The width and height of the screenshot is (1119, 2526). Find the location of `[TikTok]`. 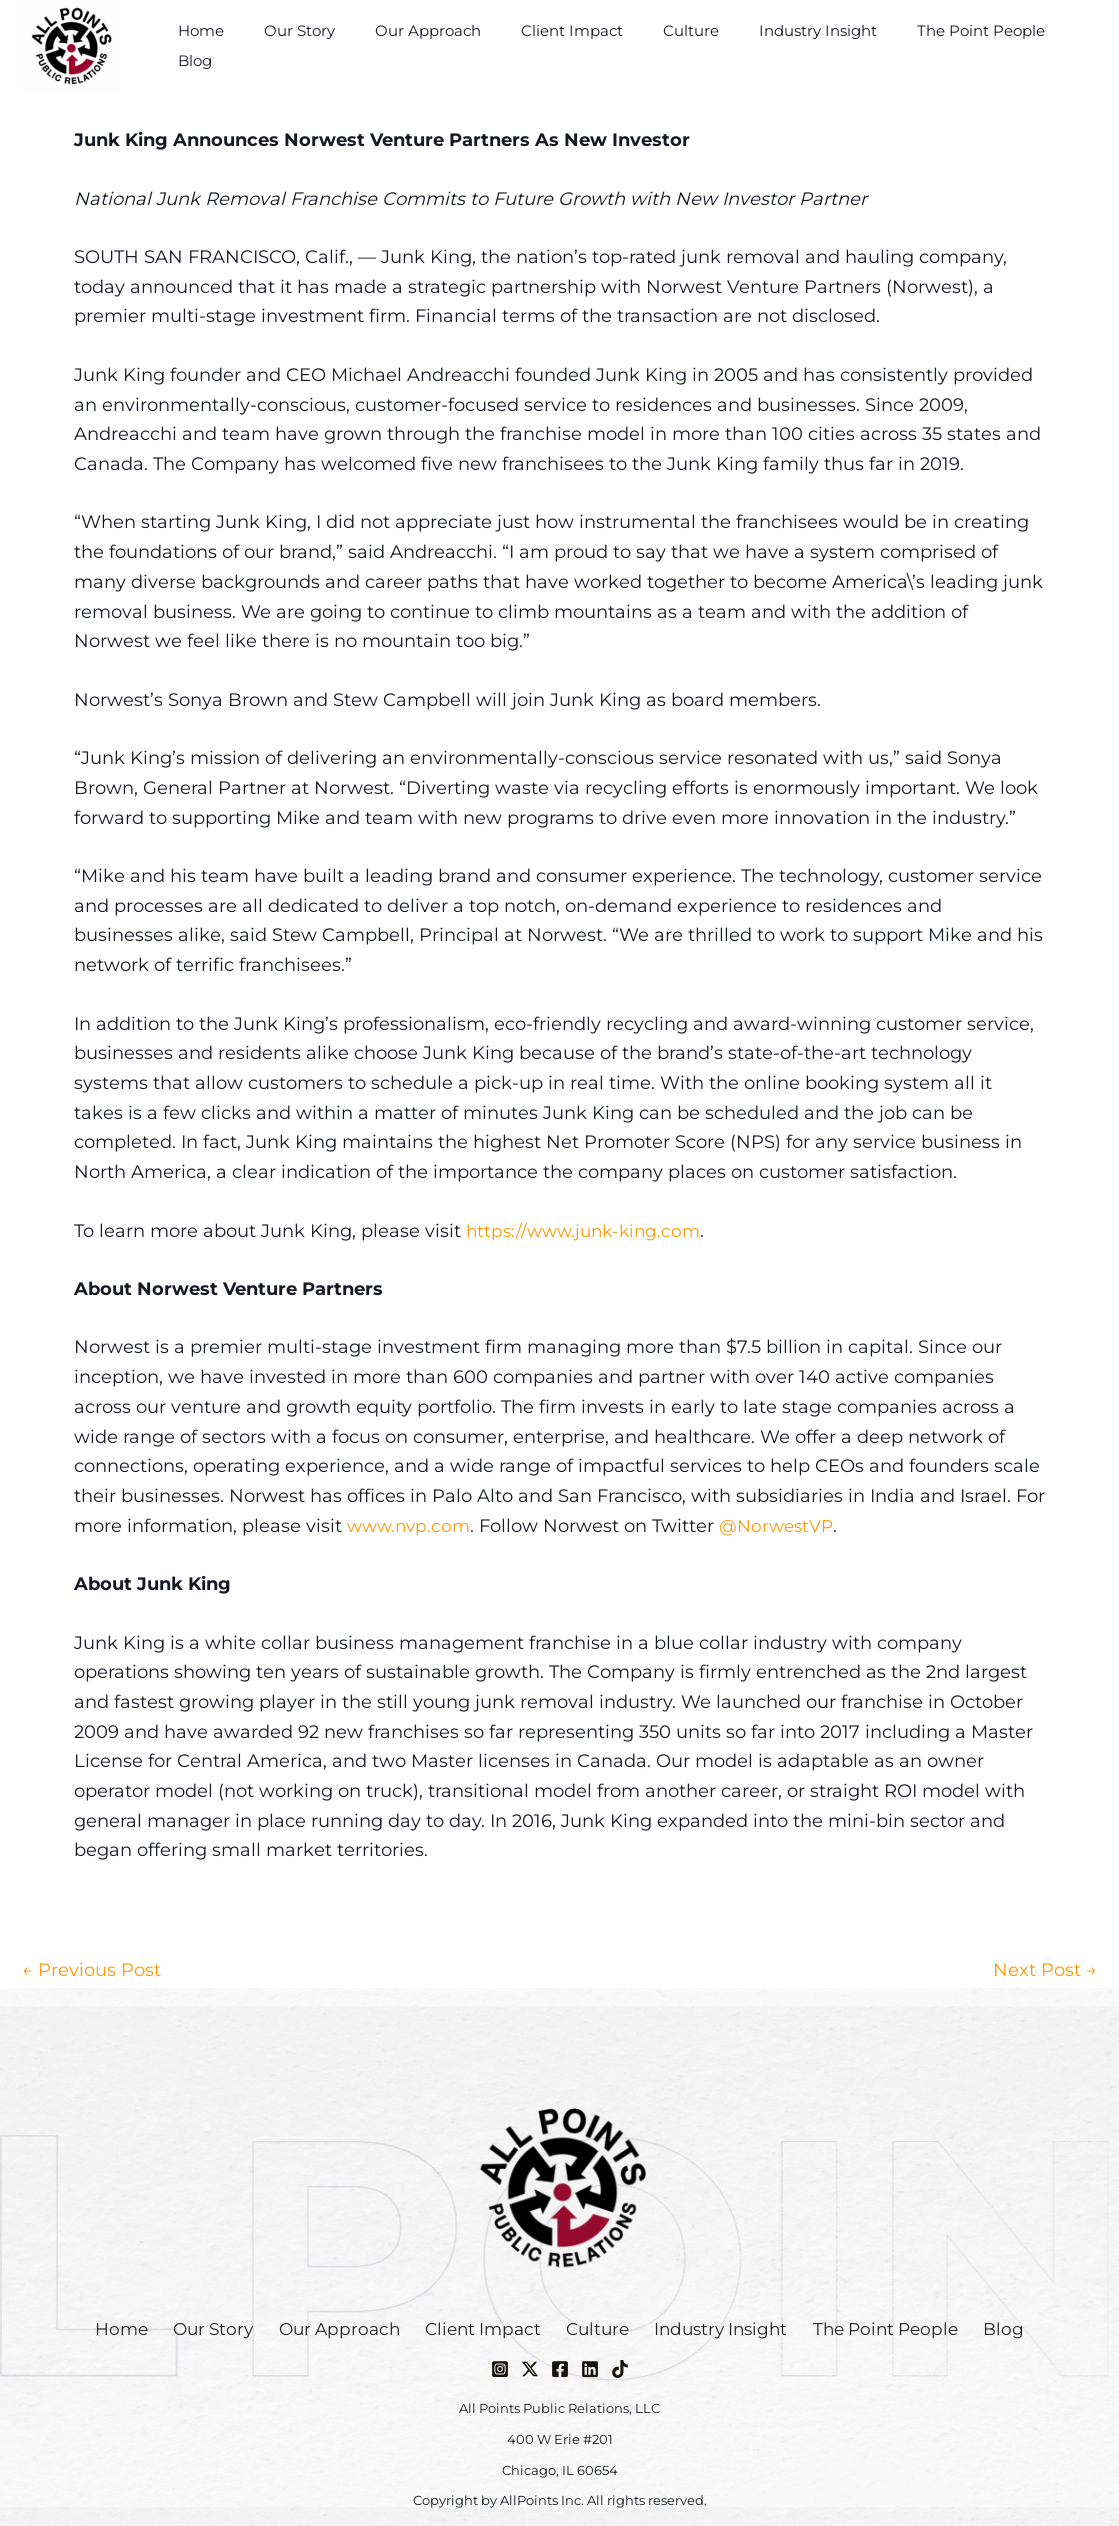

[TikTok] is located at coordinates (620, 2369).